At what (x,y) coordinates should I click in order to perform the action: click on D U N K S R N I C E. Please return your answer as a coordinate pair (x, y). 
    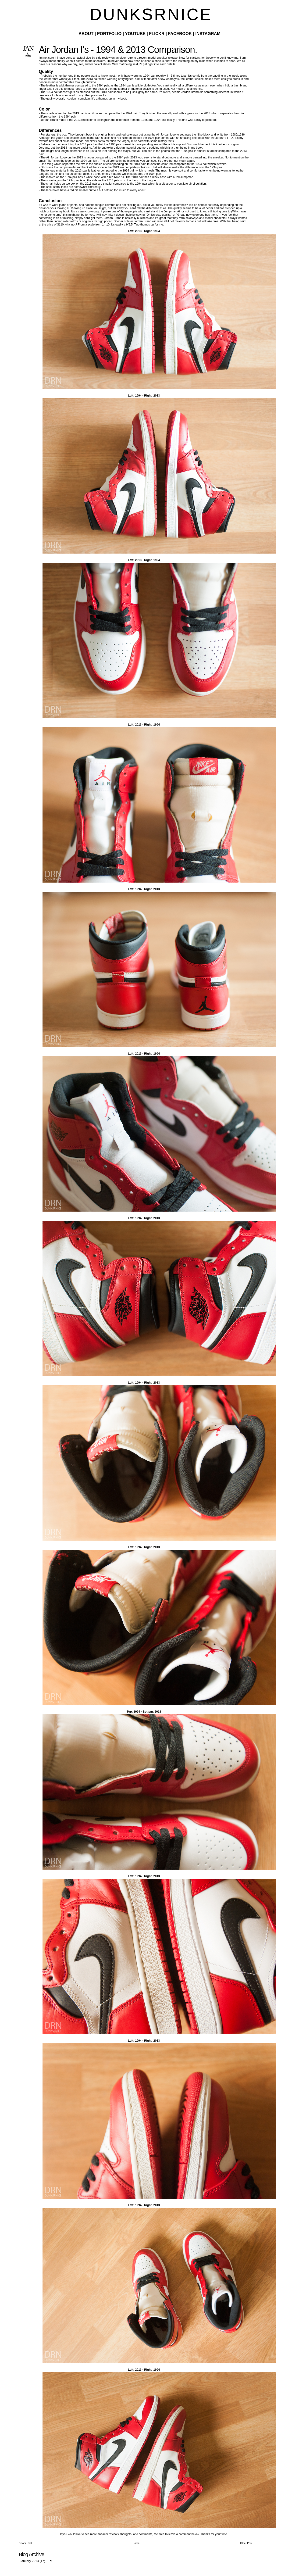
    Looking at the image, I should click on (149, 14).